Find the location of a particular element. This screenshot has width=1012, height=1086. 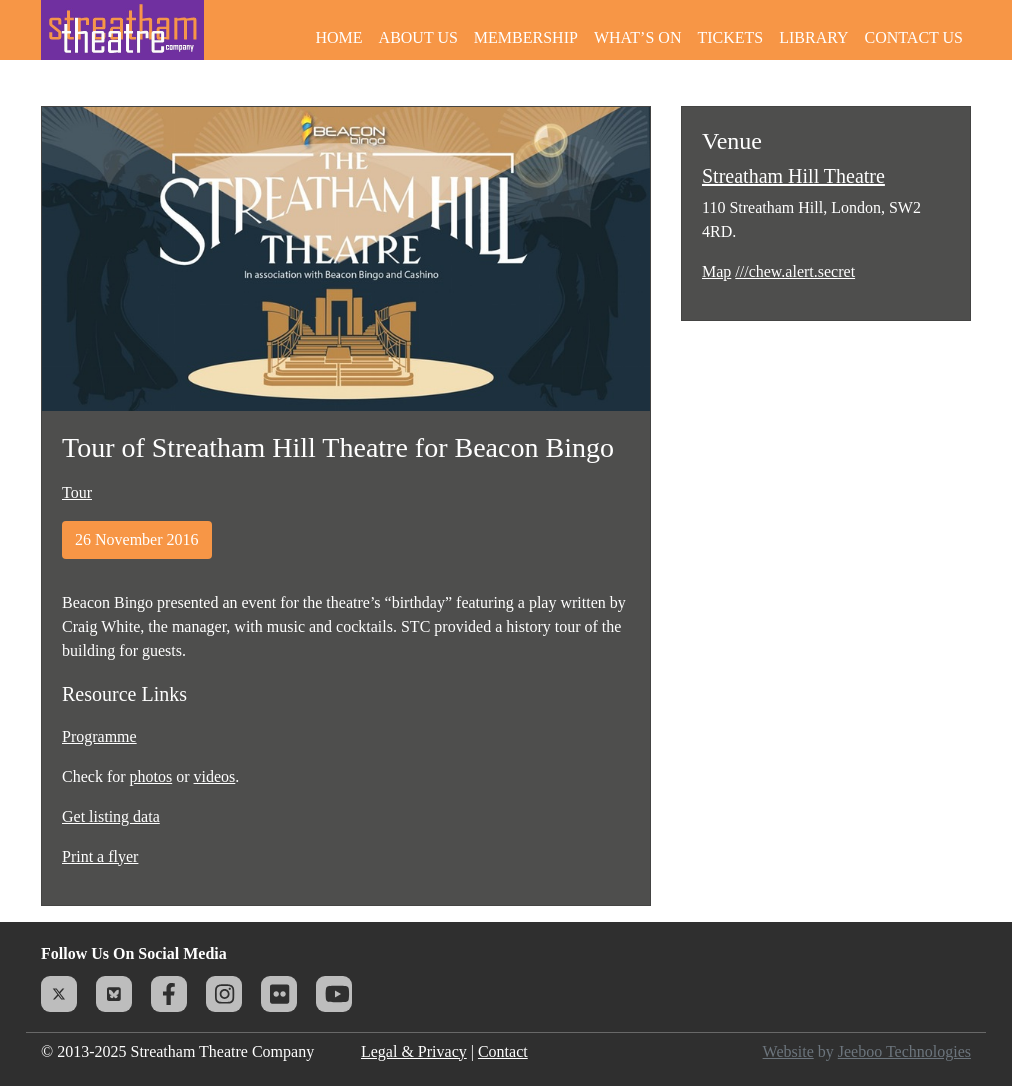

What’s On is located at coordinates (638, 37).